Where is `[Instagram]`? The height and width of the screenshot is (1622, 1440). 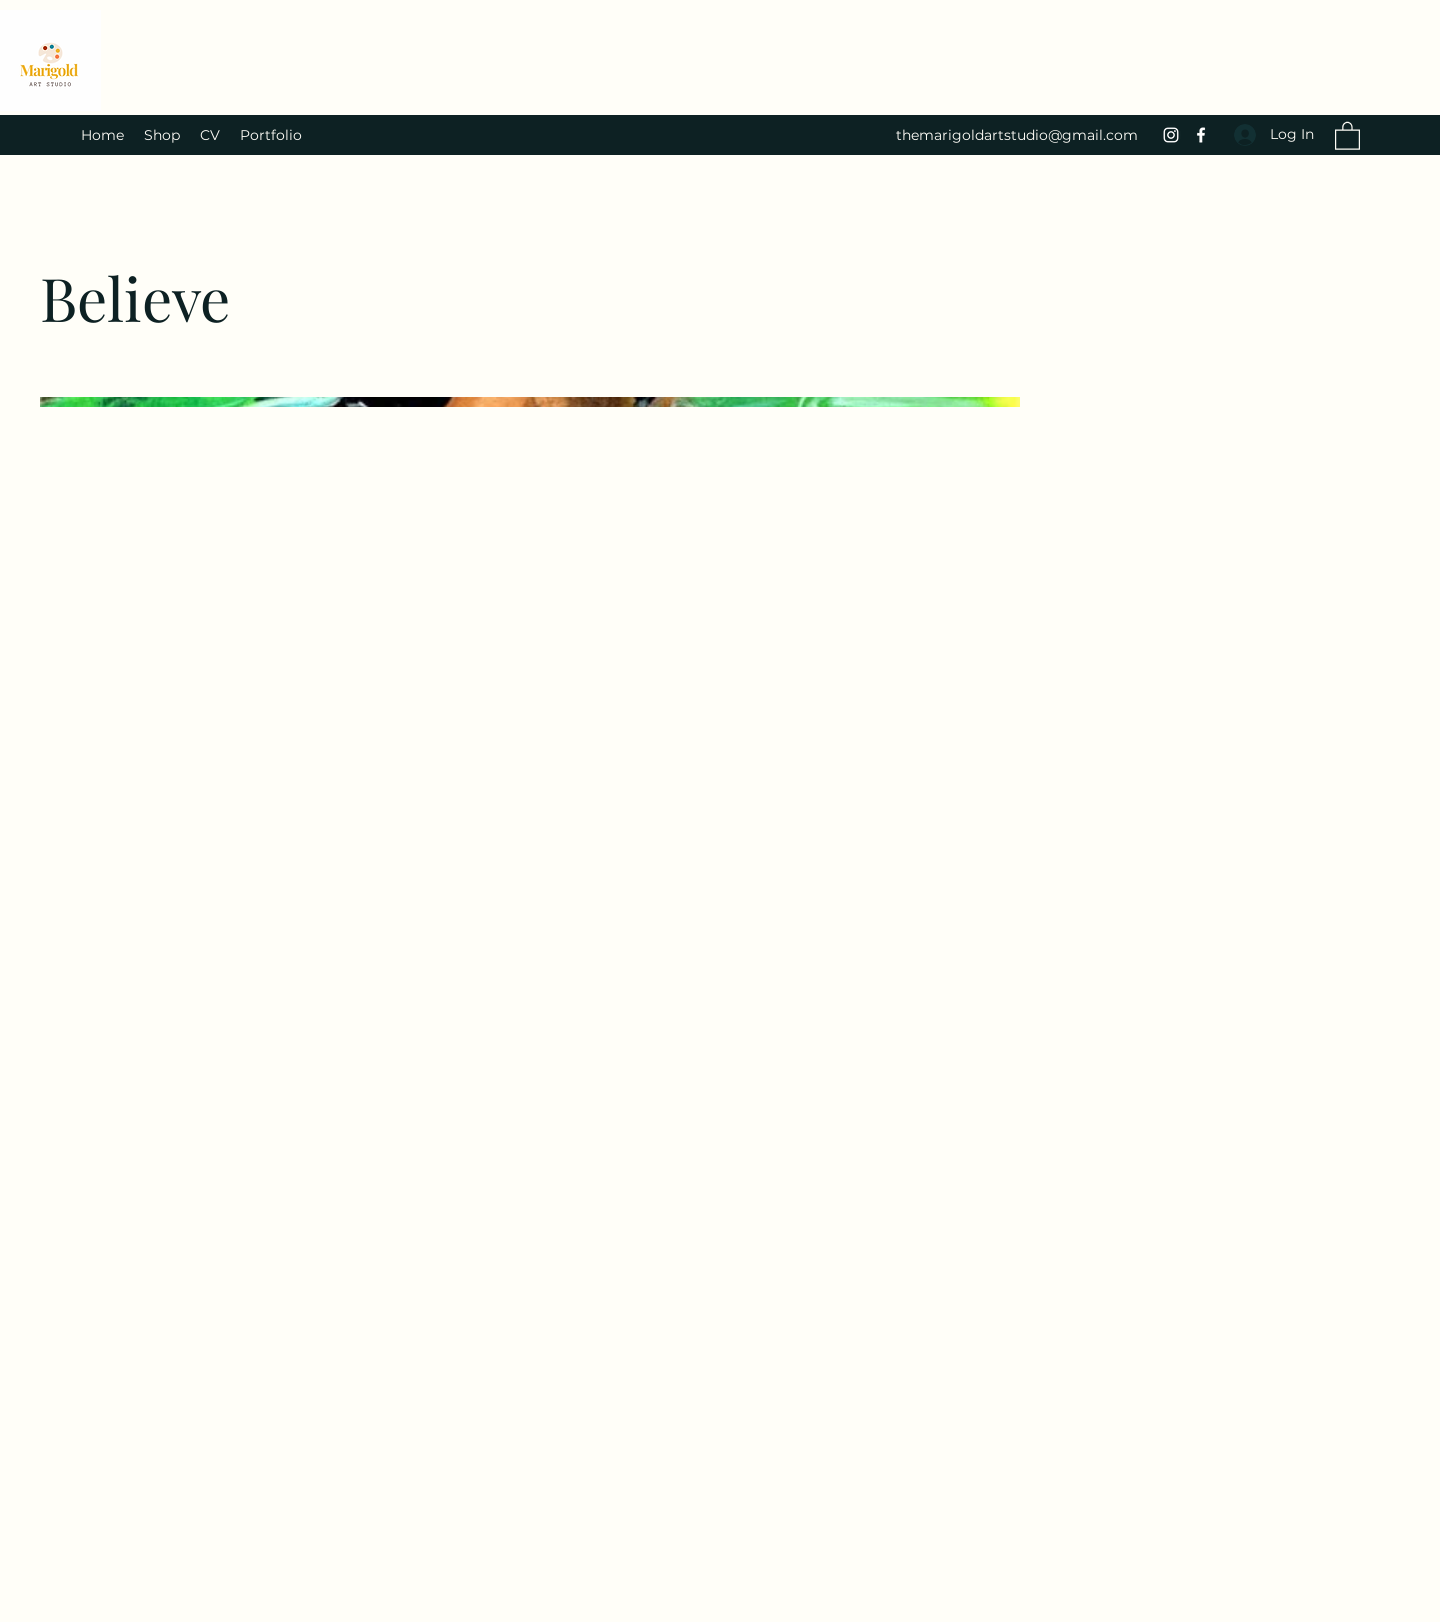
[Instagram] is located at coordinates (1171, 135).